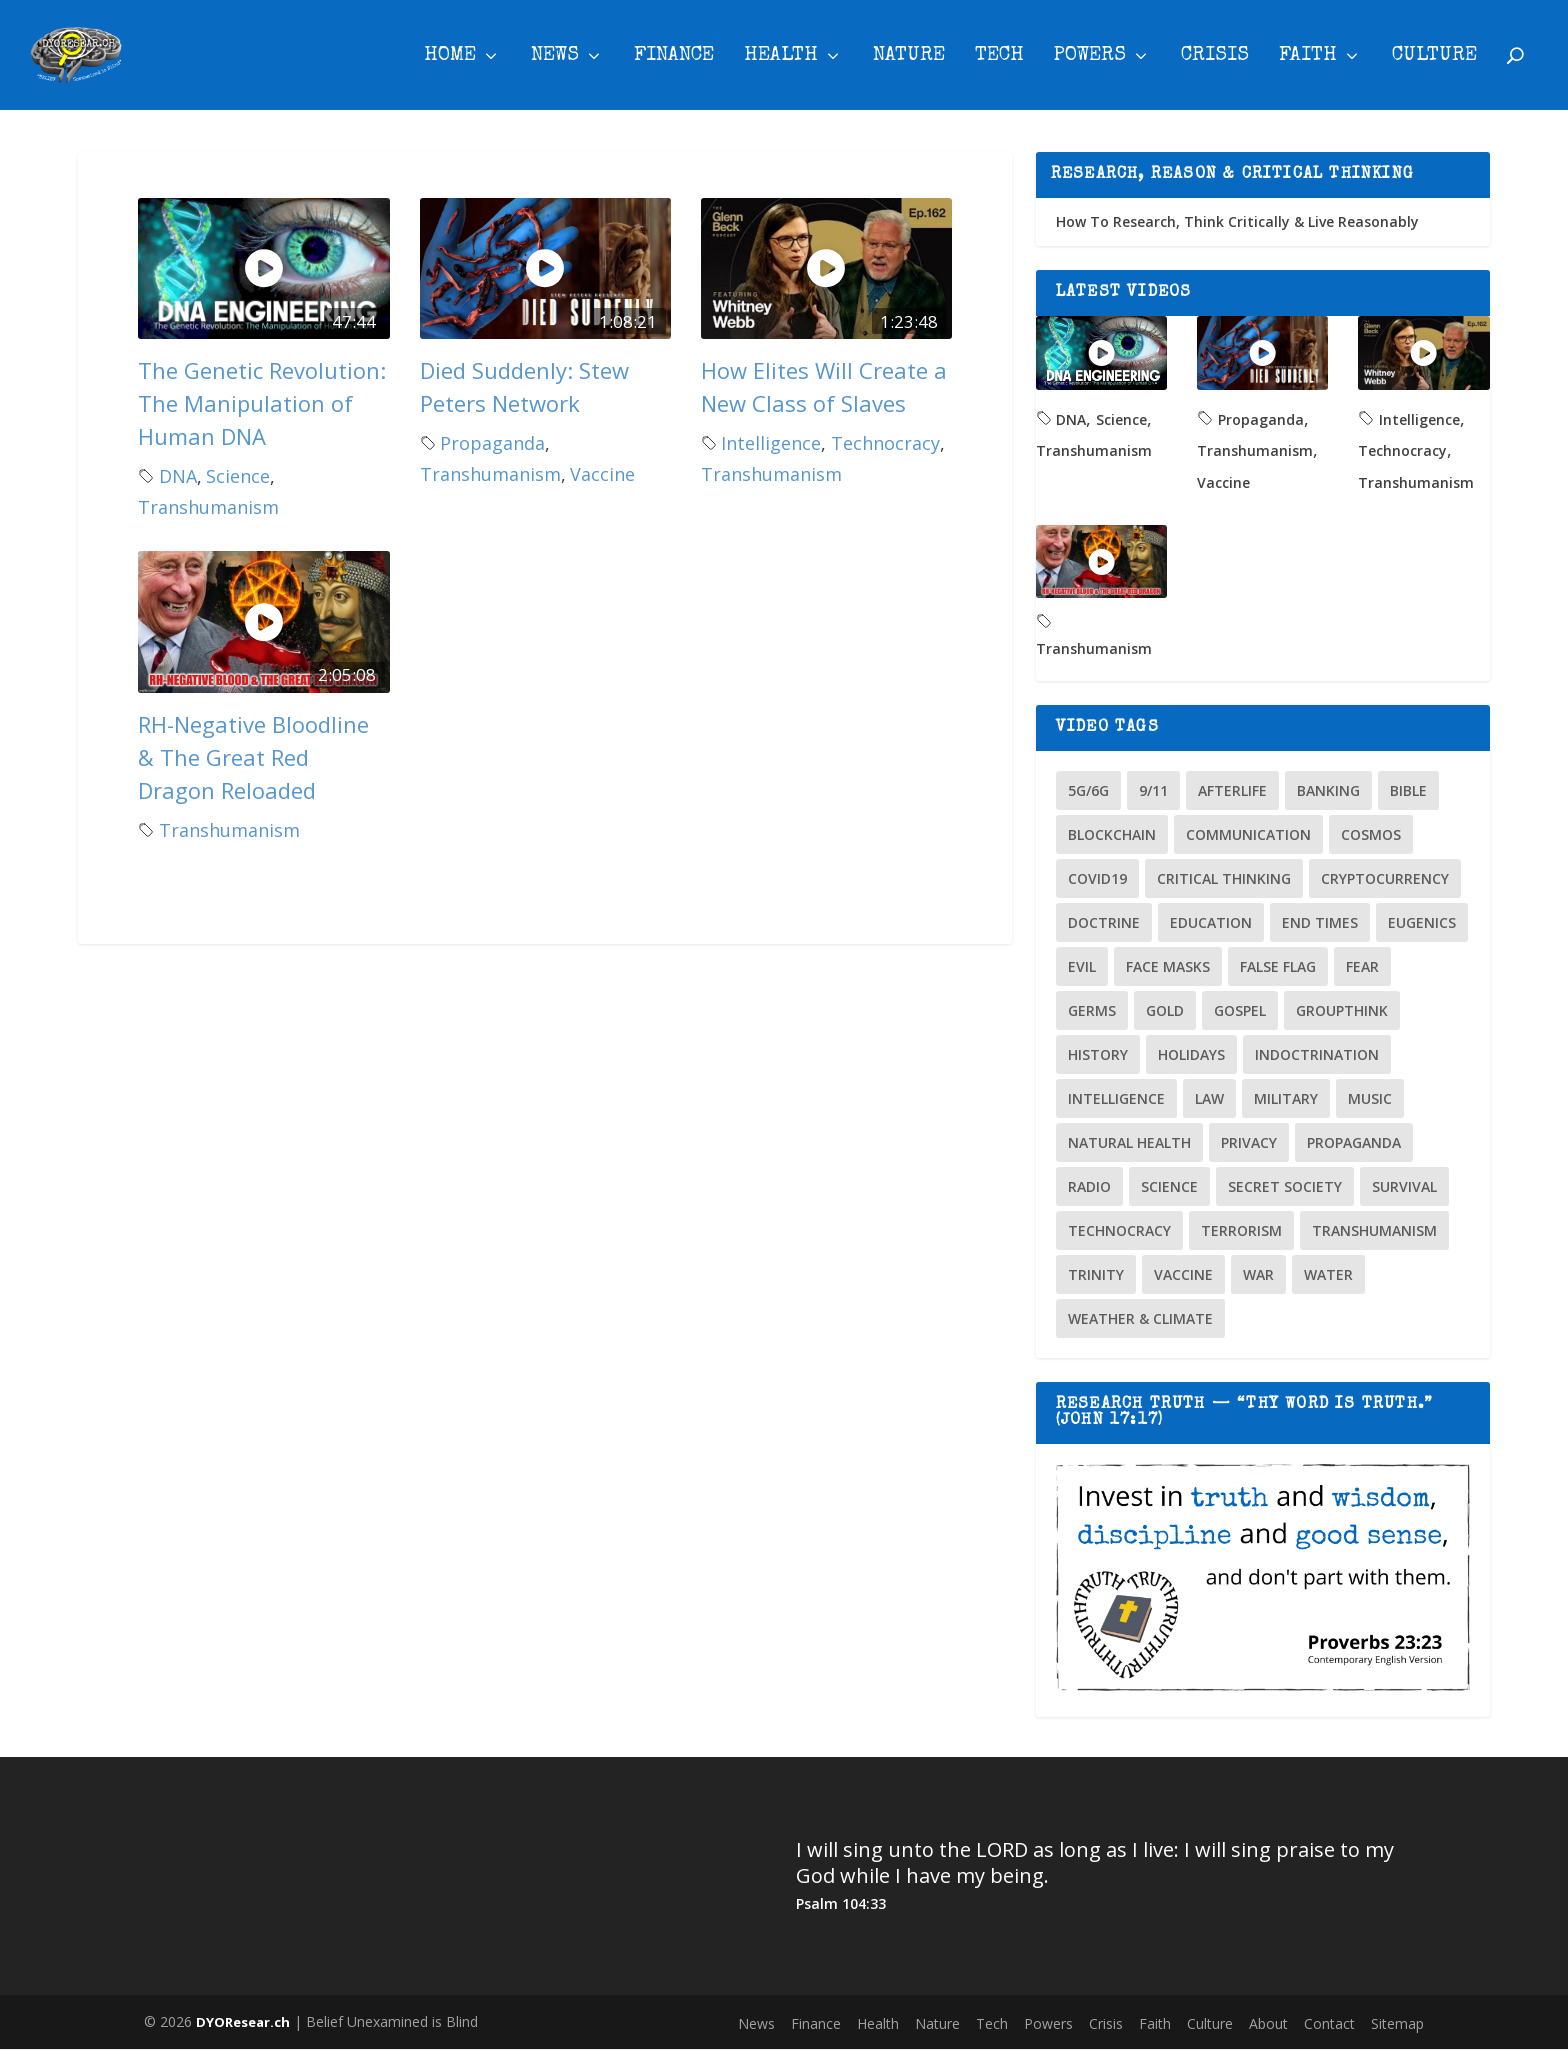 The height and width of the screenshot is (2050, 1568). I want to click on Blockchain [Blockchain (2 items)], so click(1112, 834).